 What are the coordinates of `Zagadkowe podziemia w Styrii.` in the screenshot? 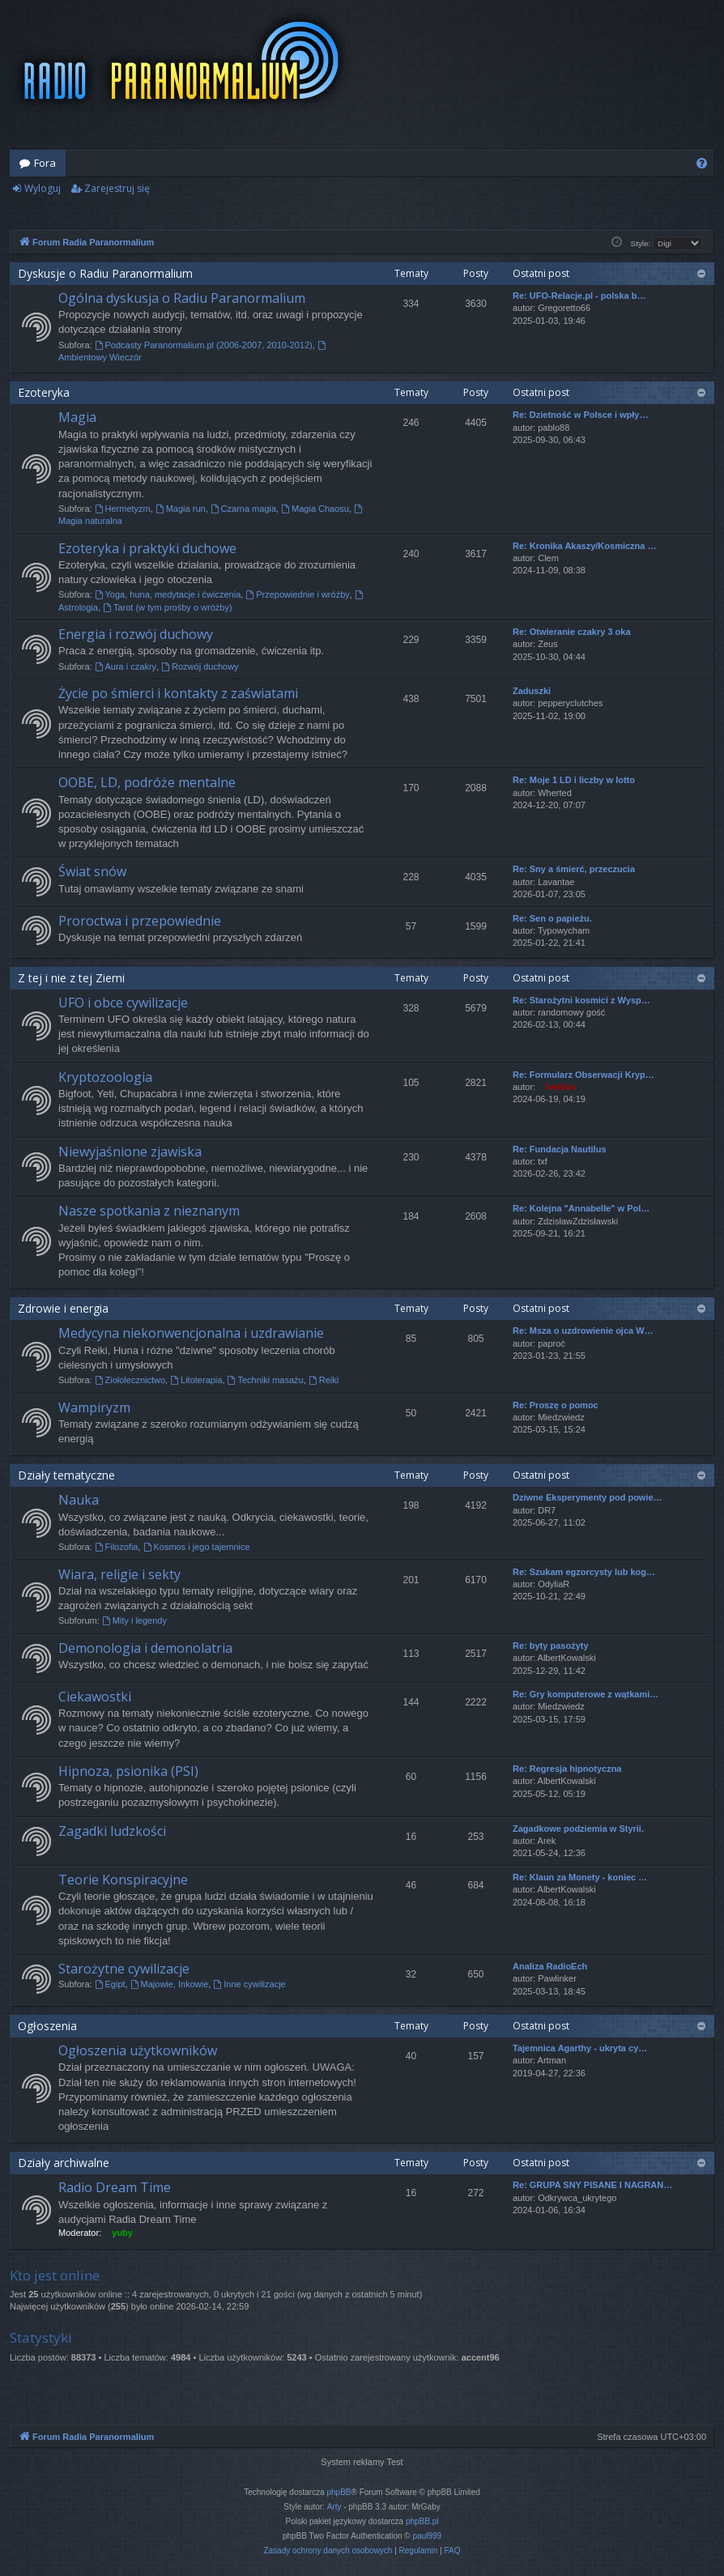 It's located at (578, 1828).